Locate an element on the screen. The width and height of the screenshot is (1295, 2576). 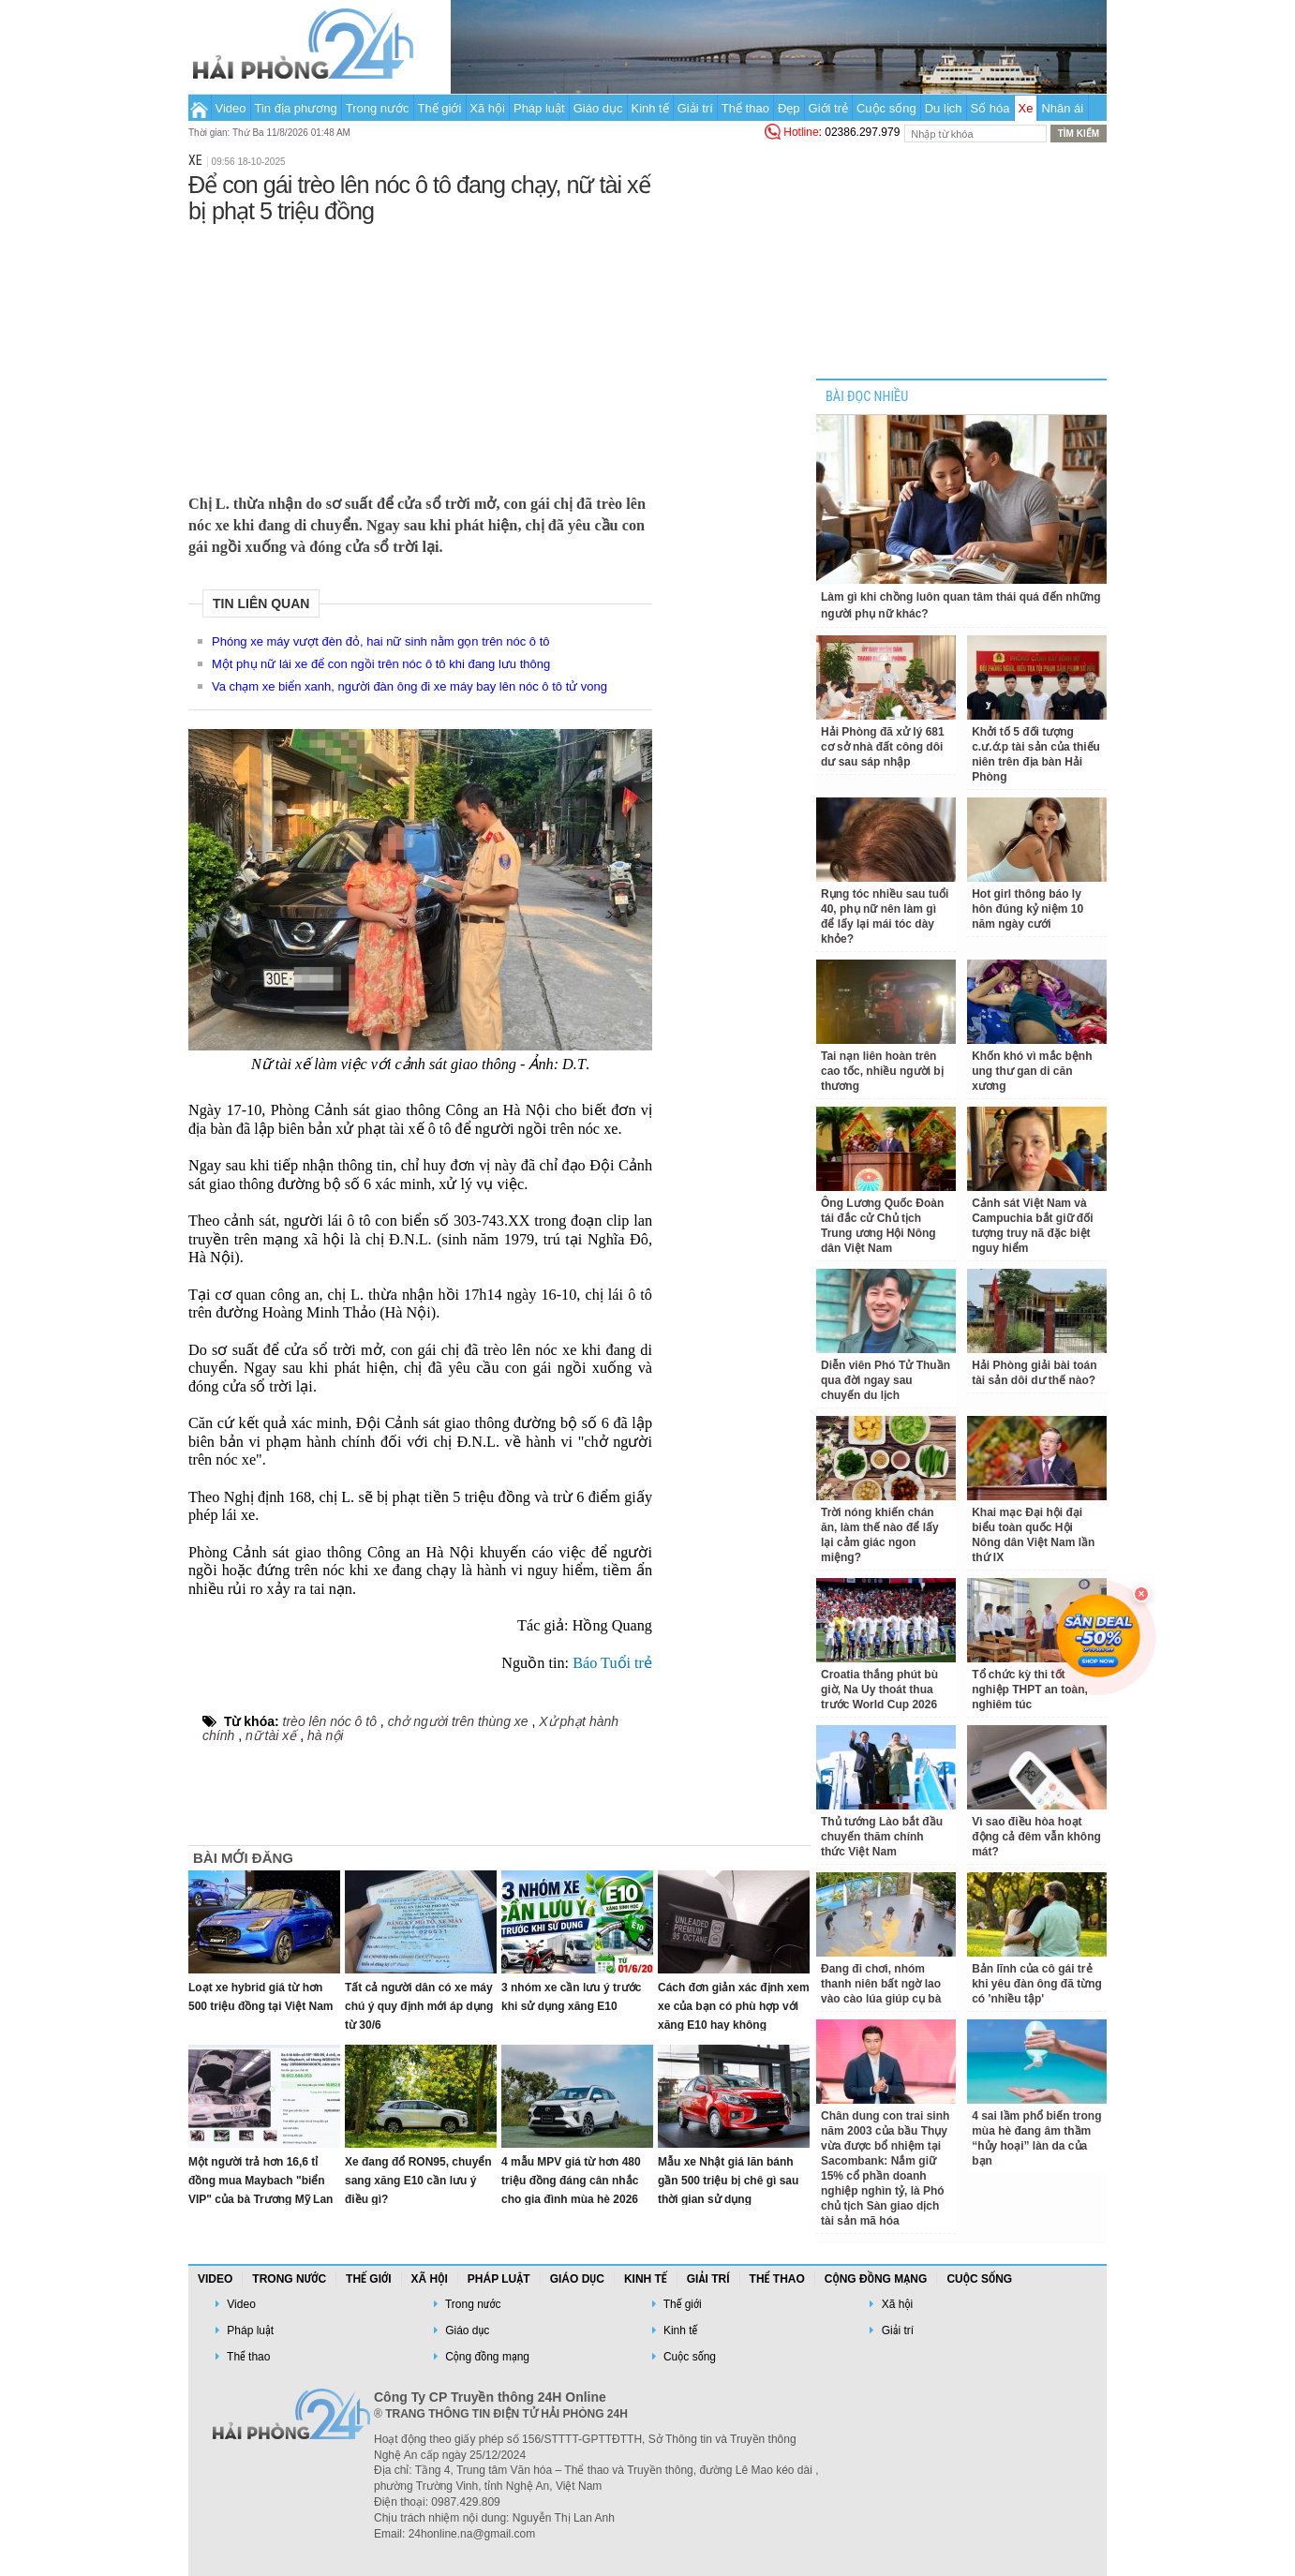
Giải trí is located at coordinates (695, 108).